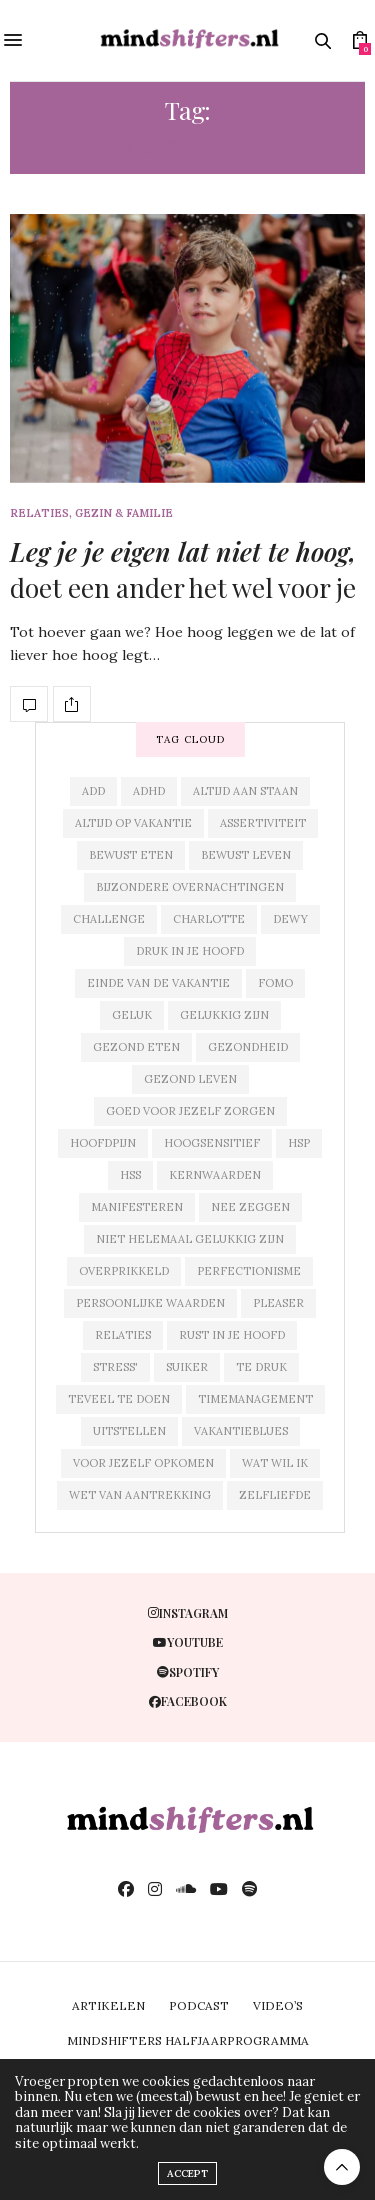 Image resolution: width=375 pixels, height=2200 pixels. I want to click on relaties, gezin & familie, so click(91, 513).